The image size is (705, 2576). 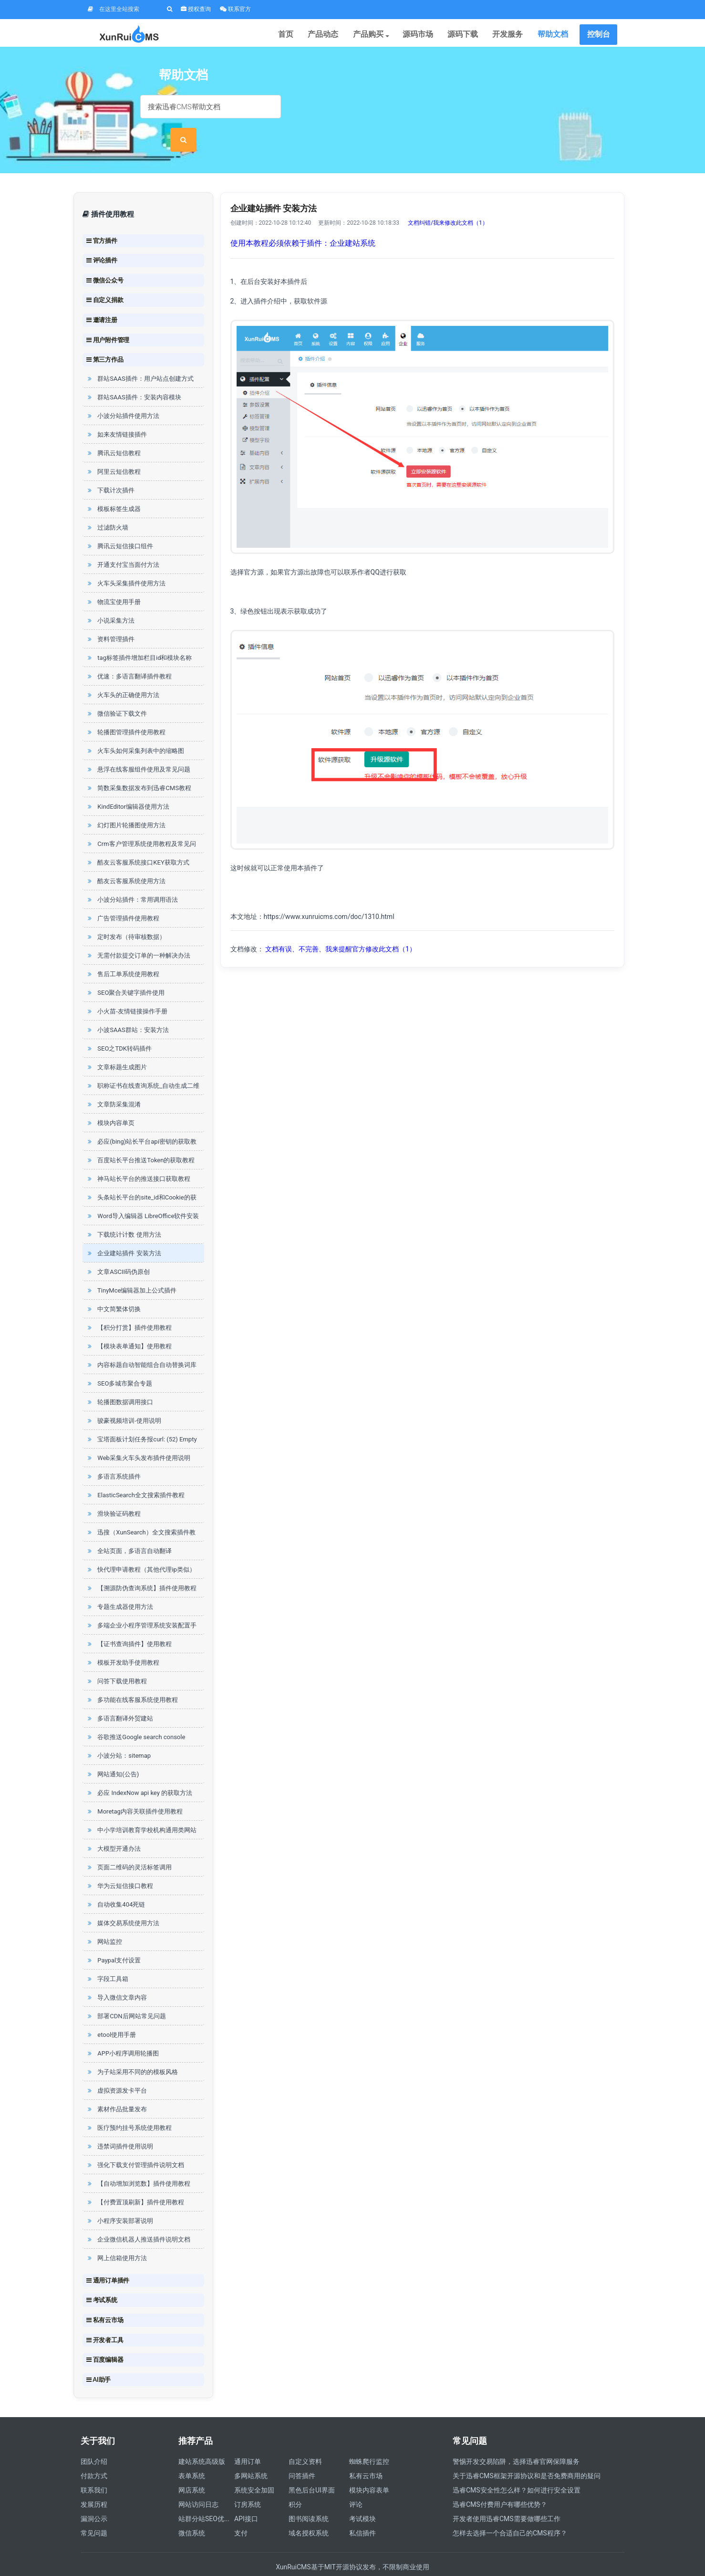 What do you see at coordinates (554, 35) in the screenshot?
I see `帮助文档` at bounding box center [554, 35].